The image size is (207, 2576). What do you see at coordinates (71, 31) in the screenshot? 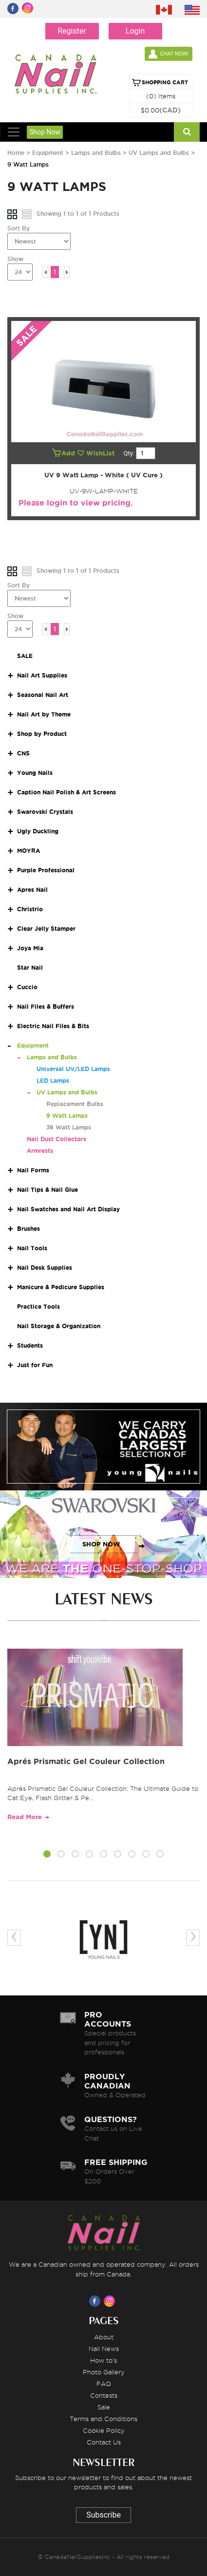
I see `Register` at bounding box center [71, 31].